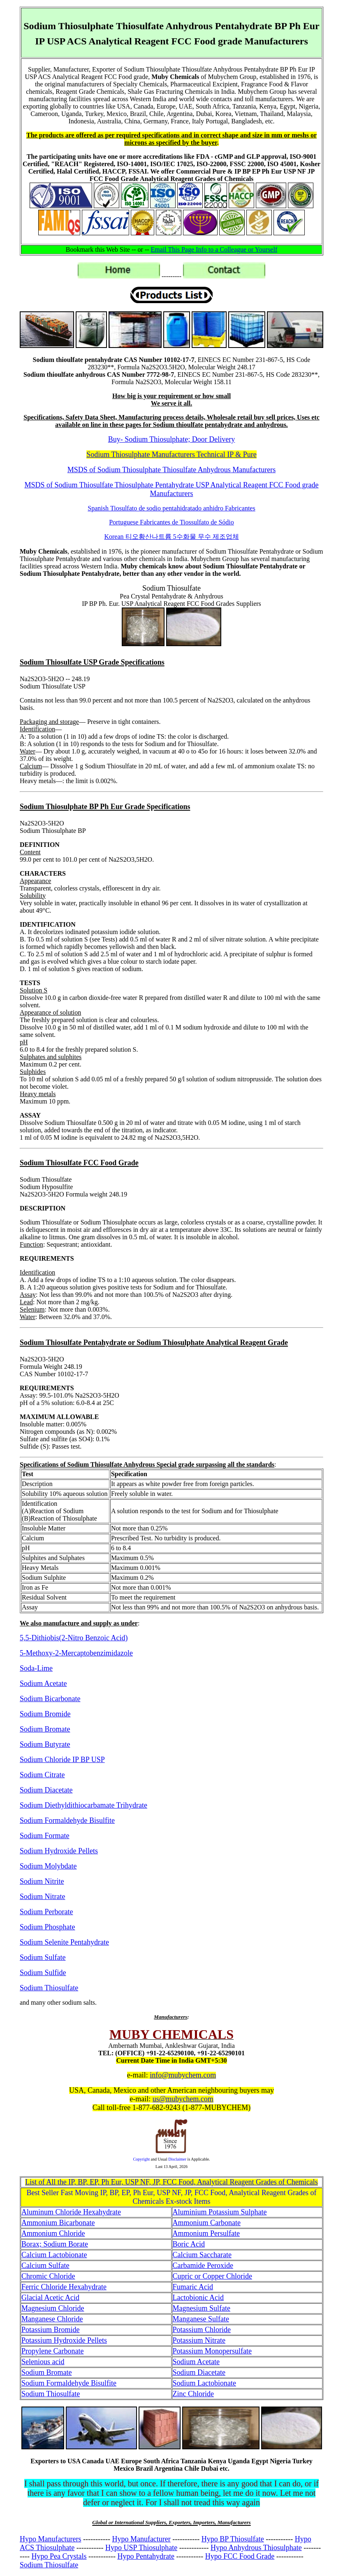 Image resolution: width=343 pixels, height=2576 pixels. Describe the element at coordinates (183, 2075) in the screenshot. I see `info@mubychem.com` at that location.